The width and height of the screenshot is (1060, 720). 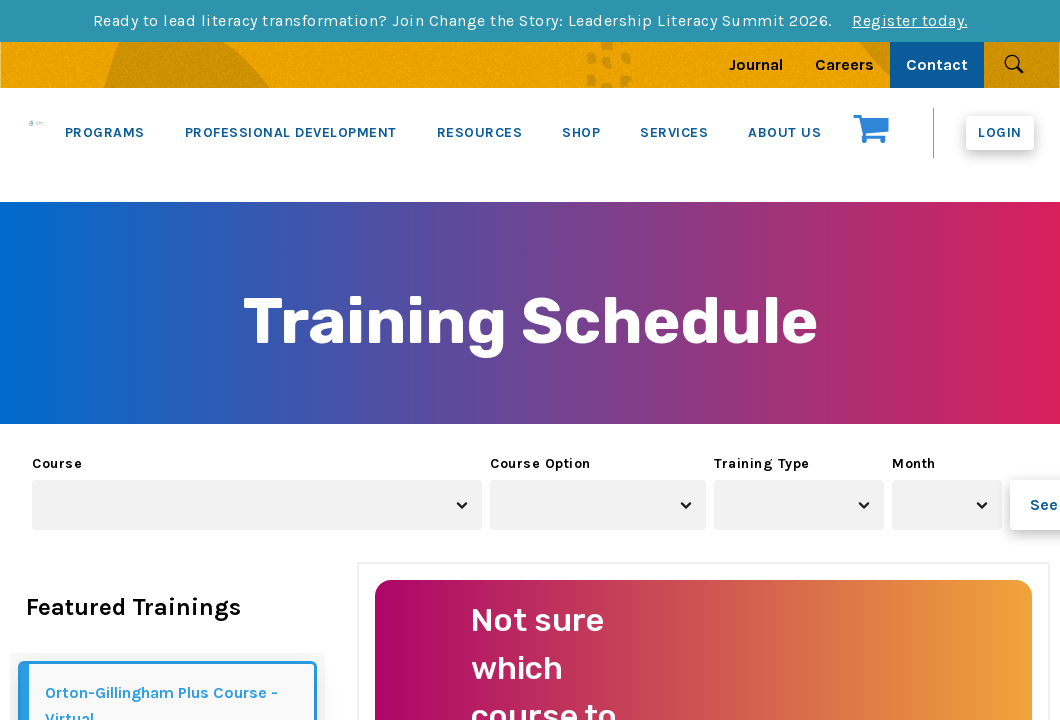 What do you see at coordinates (480, 132) in the screenshot?
I see `RESOURCES` at bounding box center [480, 132].